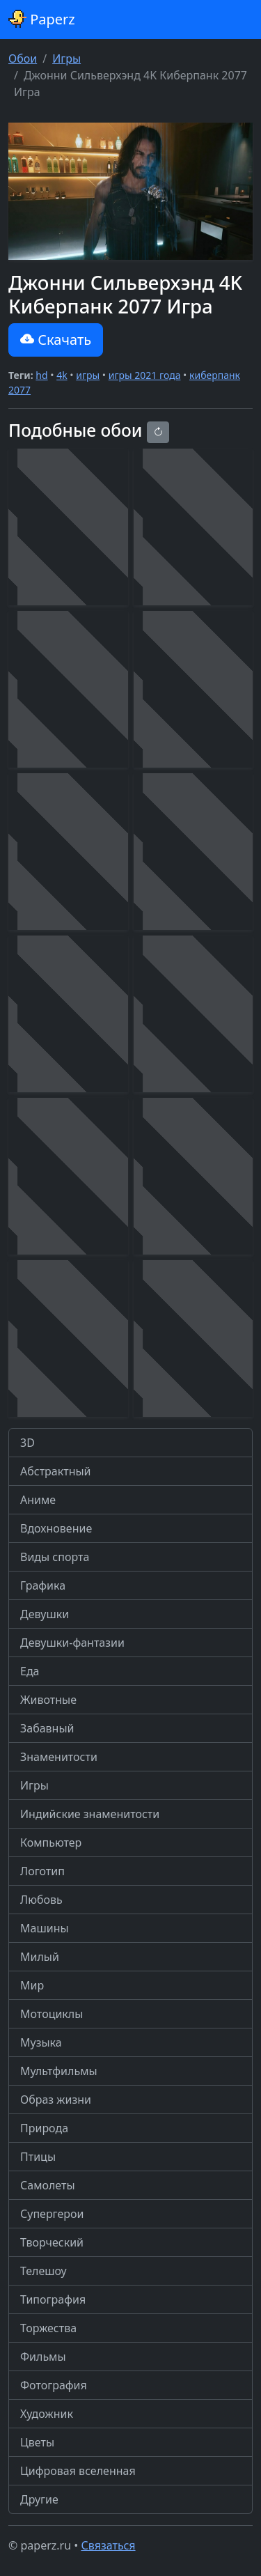 The image size is (261, 2576). What do you see at coordinates (47, 1728) in the screenshot?
I see `Забавный` at bounding box center [47, 1728].